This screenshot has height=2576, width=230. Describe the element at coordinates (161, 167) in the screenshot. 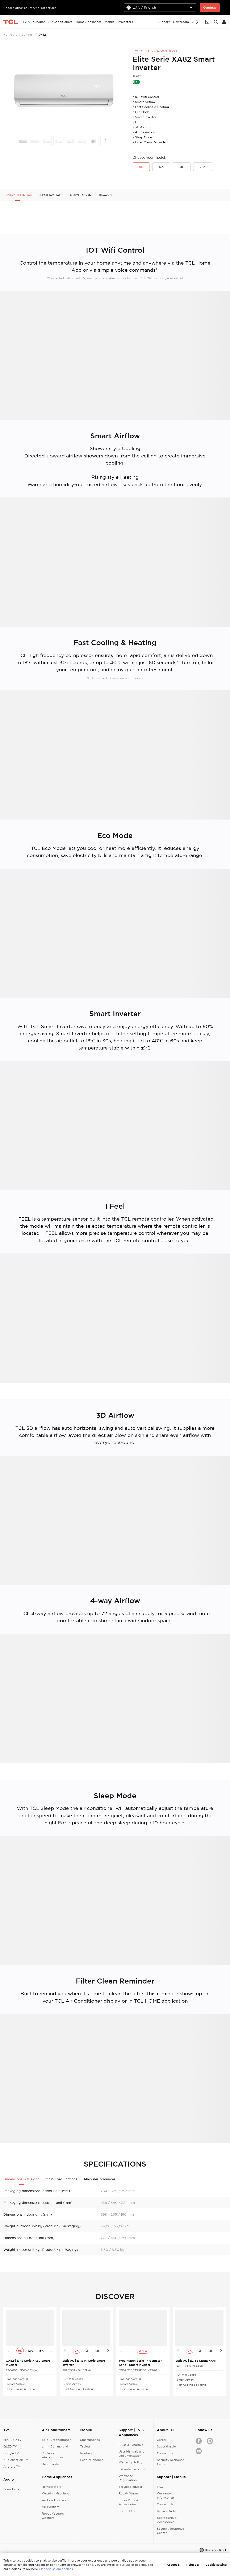

I see `12K` at that location.